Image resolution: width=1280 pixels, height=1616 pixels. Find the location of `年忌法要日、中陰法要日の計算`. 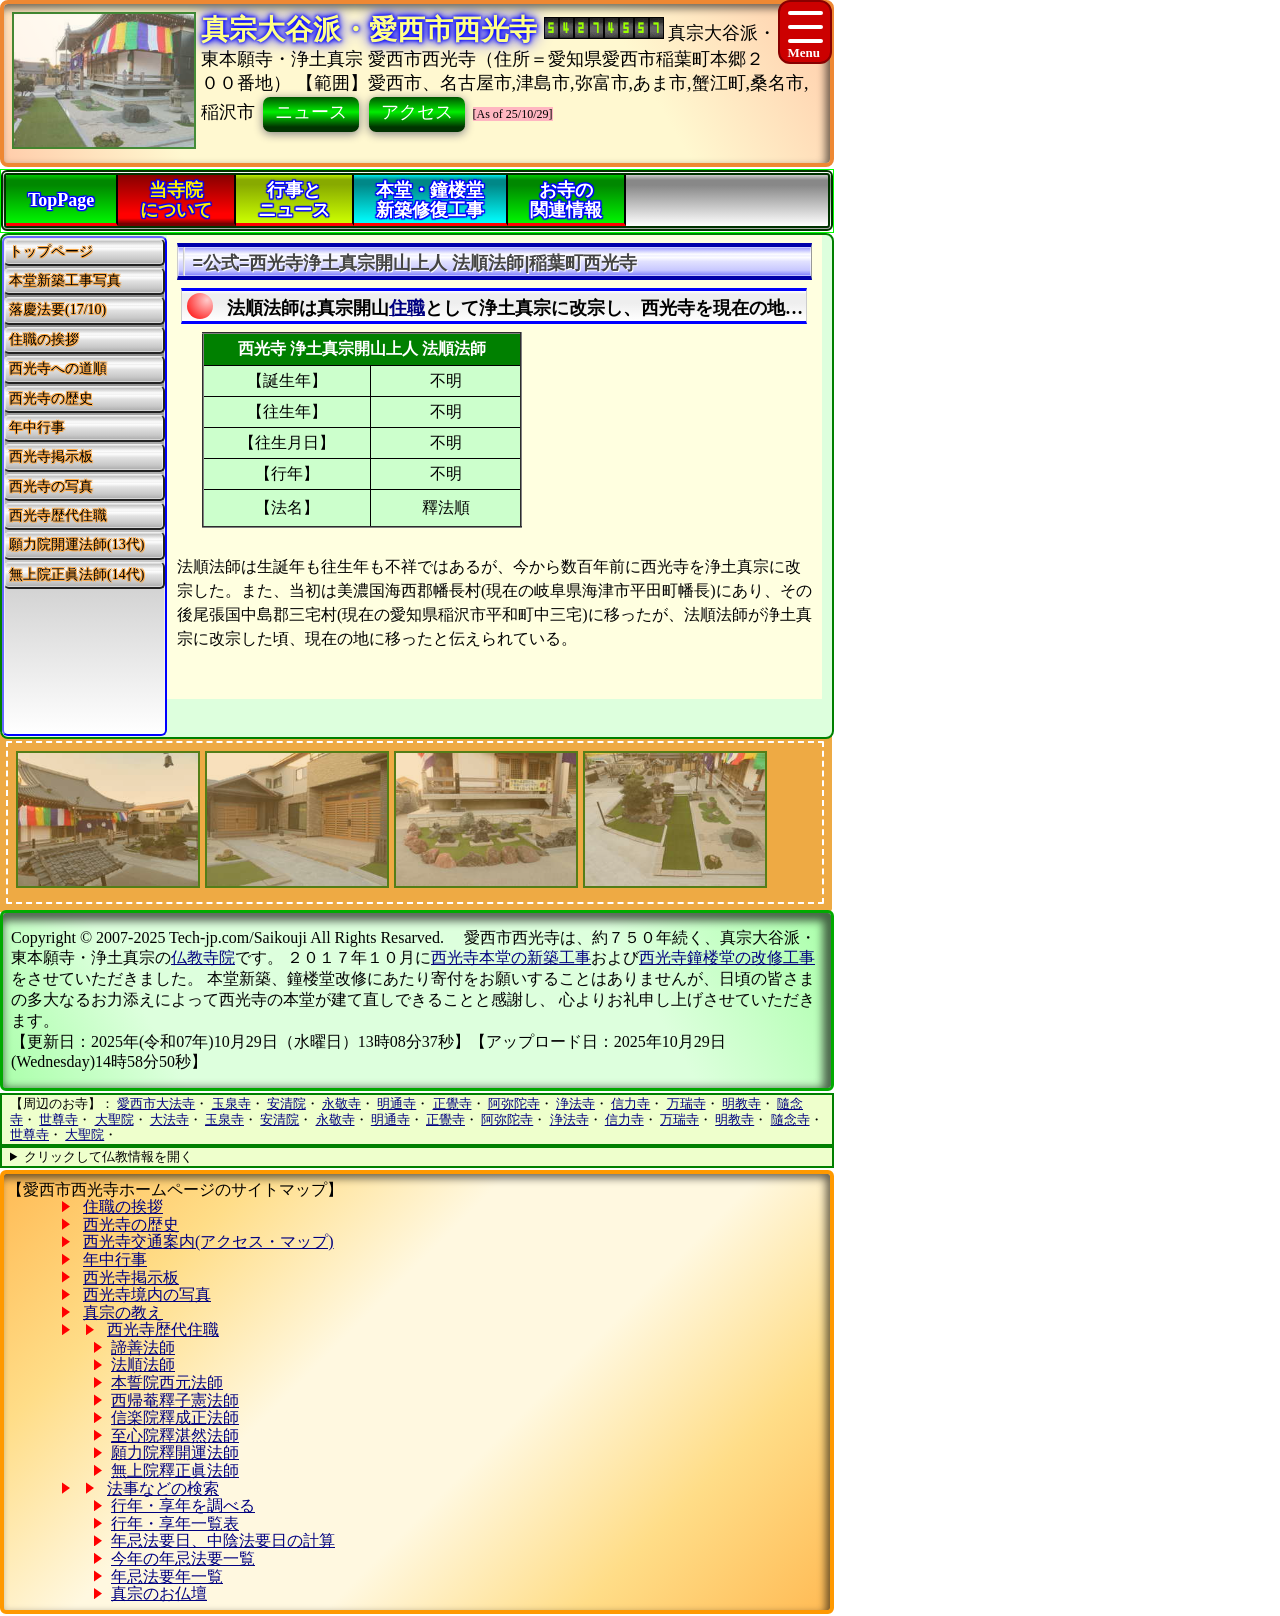

年忌法要日、中陰法要日の計算 is located at coordinates (223, 1540).